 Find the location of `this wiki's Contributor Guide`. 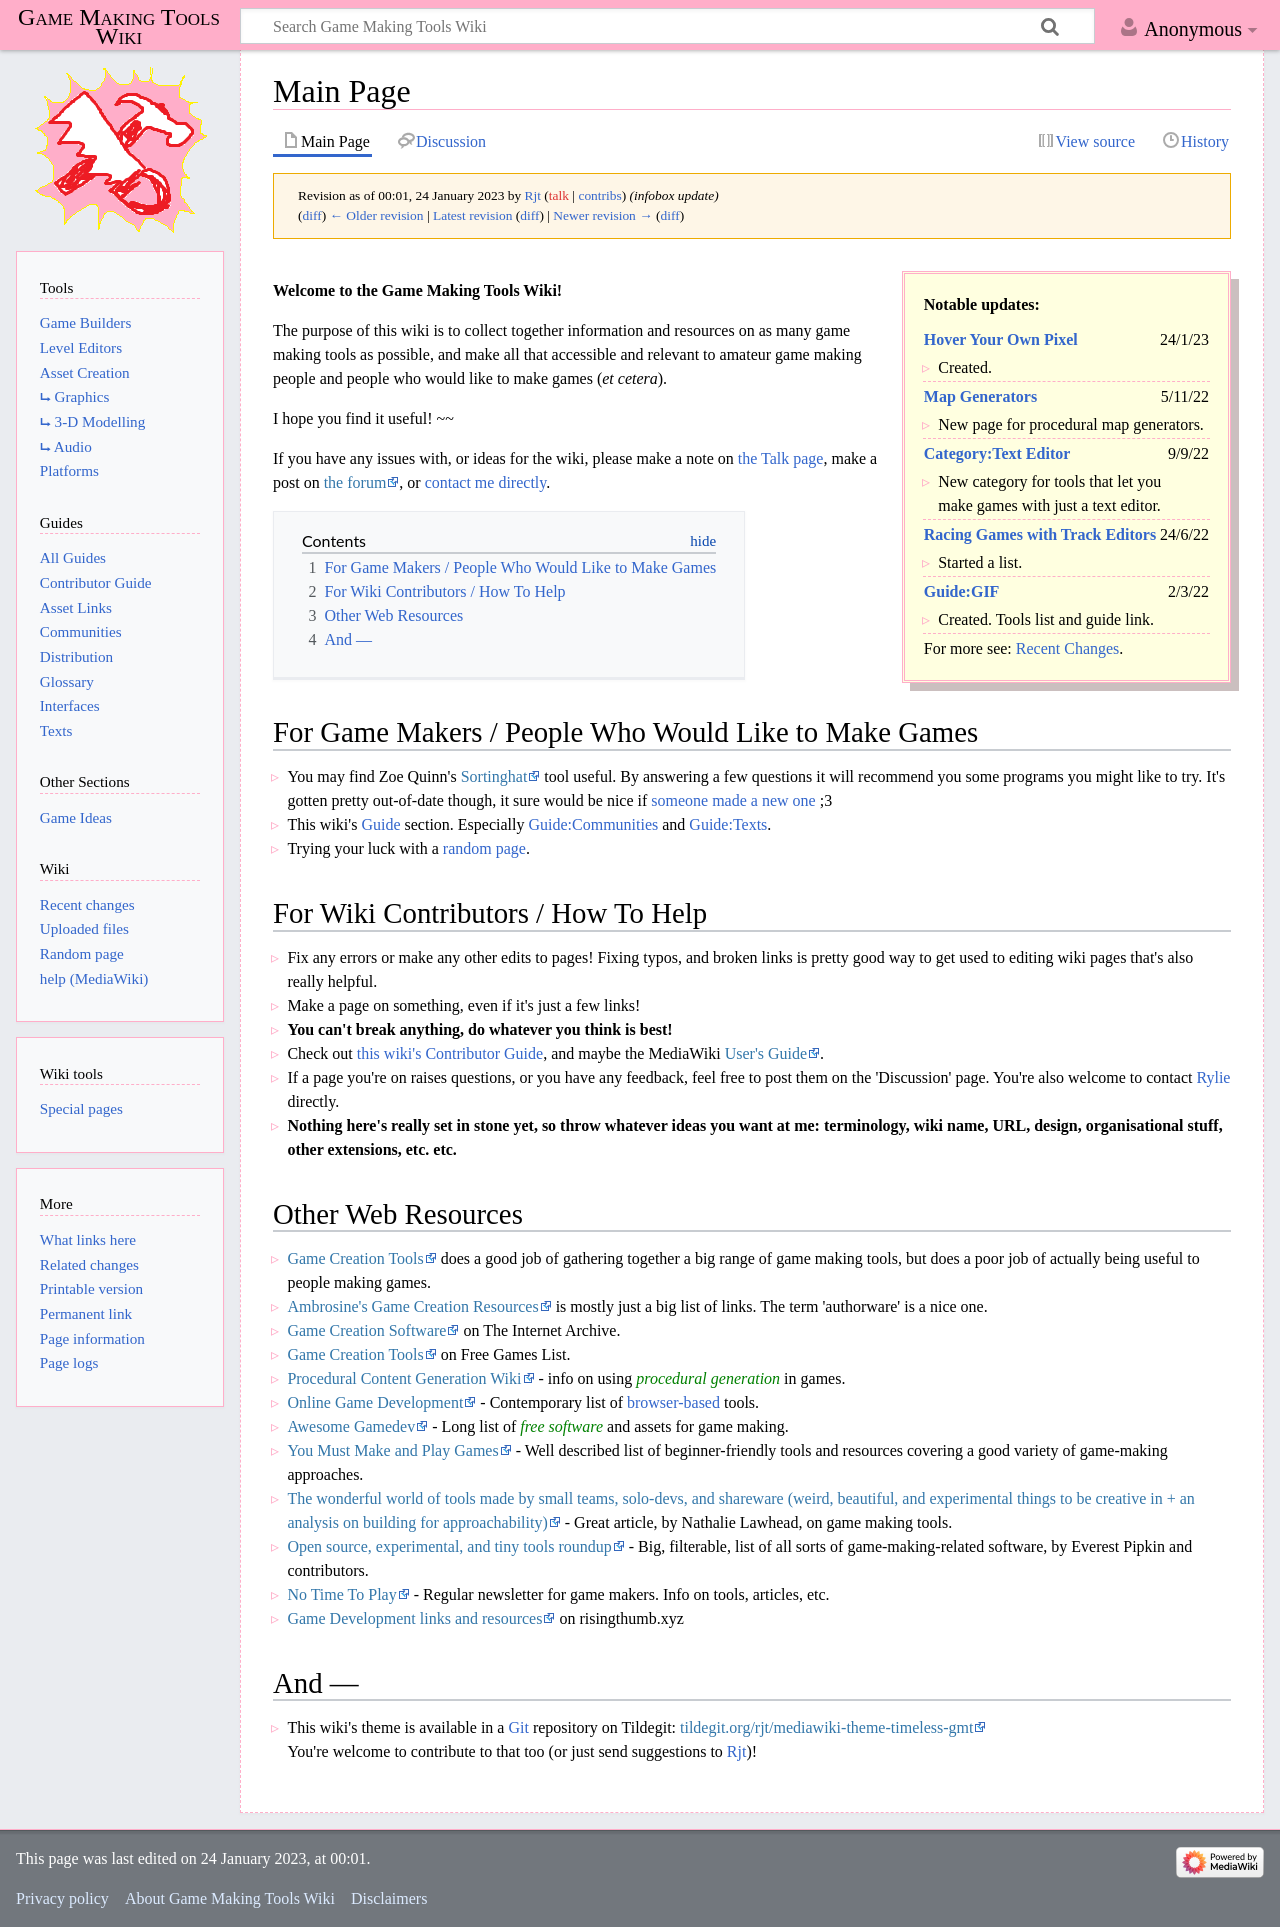

this wiki's Contributor Guide is located at coordinates (450, 1053).